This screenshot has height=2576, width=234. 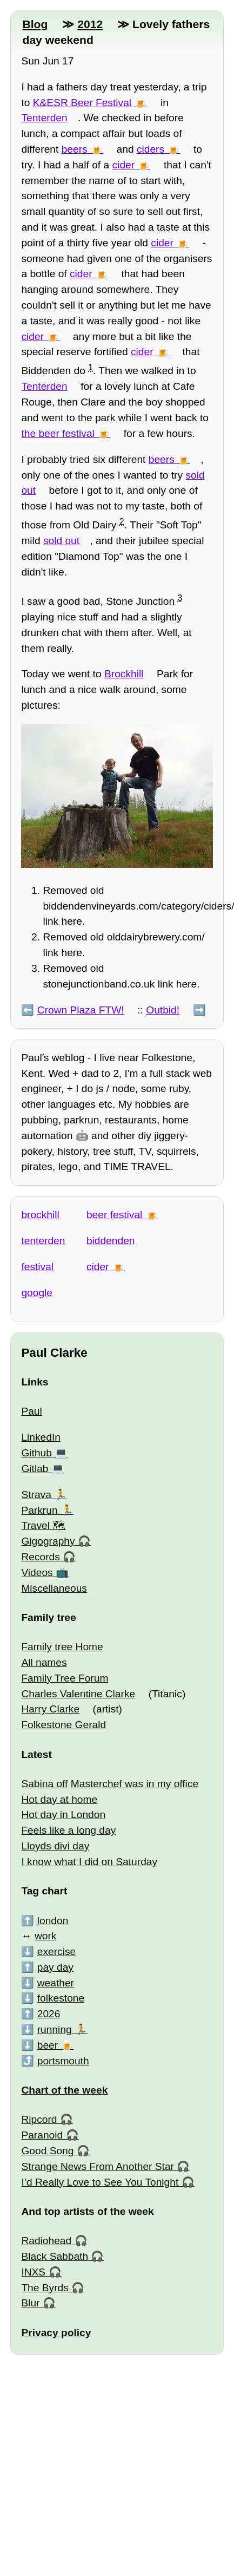 I want to click on biddenden, so click(x=110, y=1240).